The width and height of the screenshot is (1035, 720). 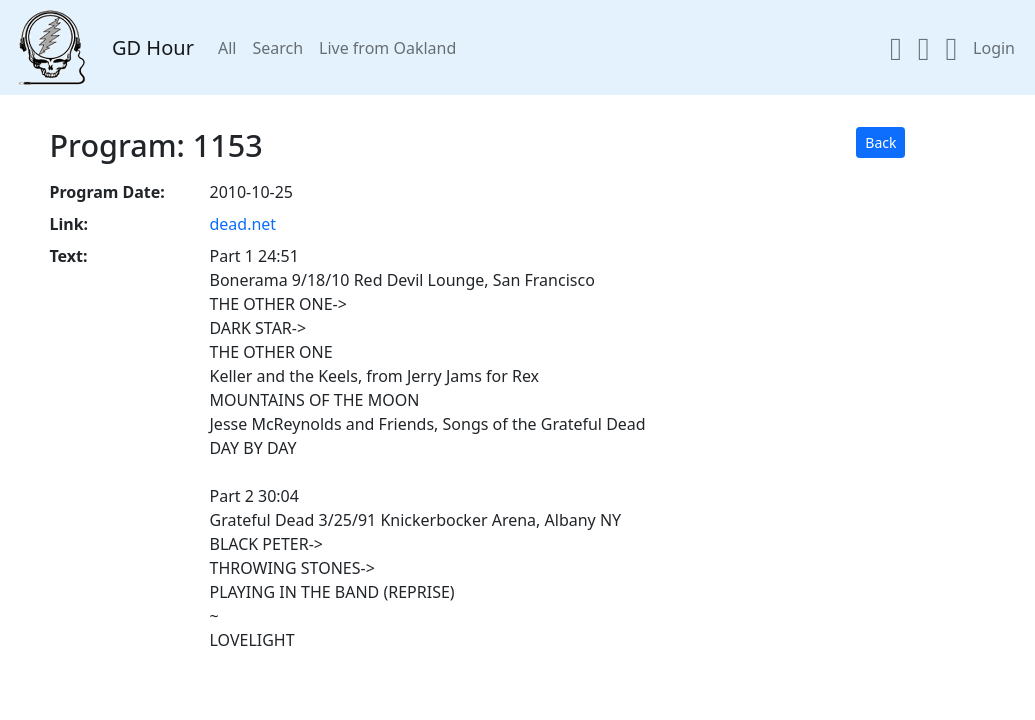 What do you see at coordinates (242, 224) in the screenshot?
I see `dead.net` at bounding box center [242, 224].